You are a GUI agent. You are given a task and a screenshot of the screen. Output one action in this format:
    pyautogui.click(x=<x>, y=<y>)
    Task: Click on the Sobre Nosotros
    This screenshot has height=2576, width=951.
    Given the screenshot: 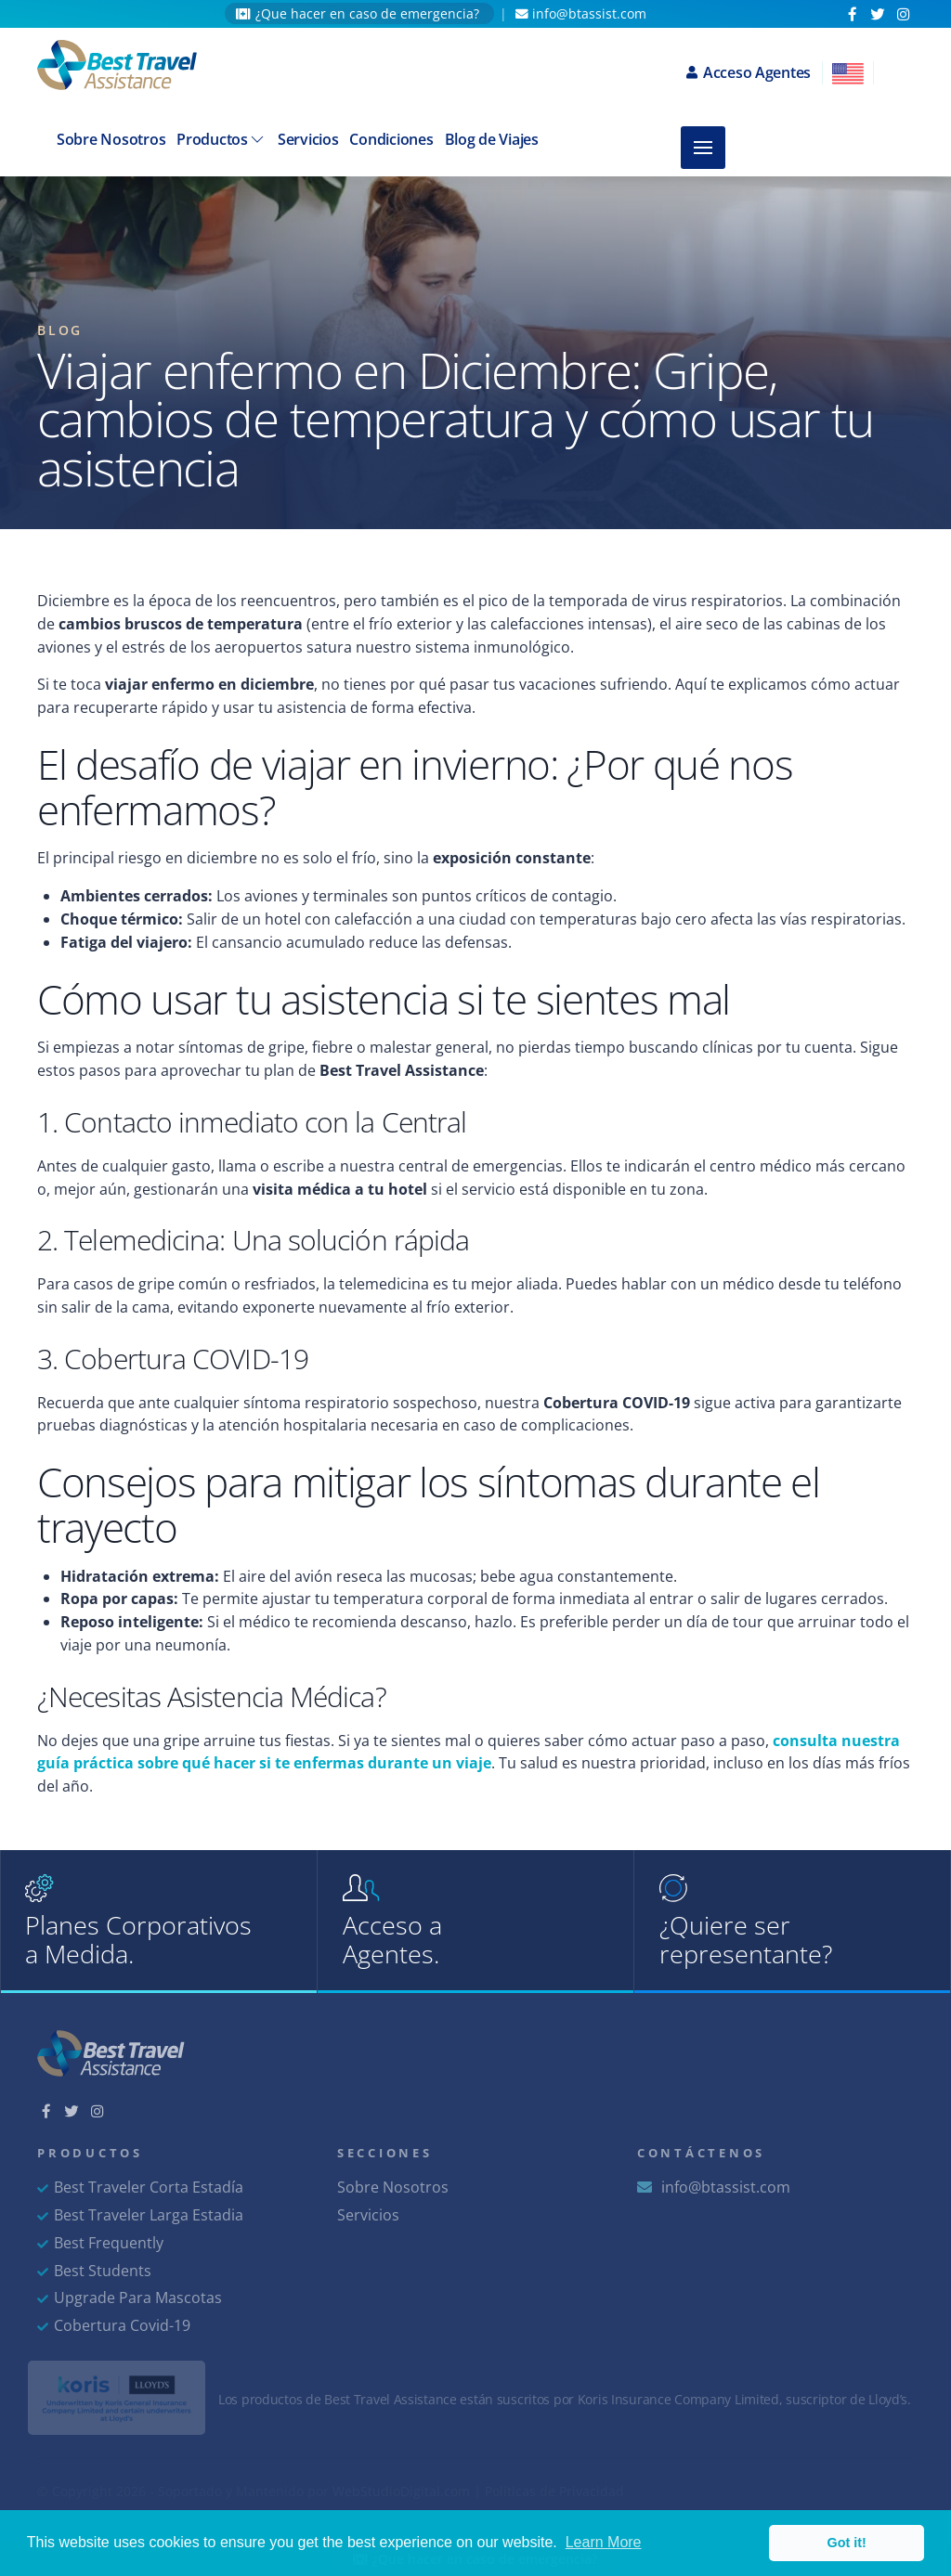 What is the action you would take?
    pyautogui.click(x=111, y=139)
    